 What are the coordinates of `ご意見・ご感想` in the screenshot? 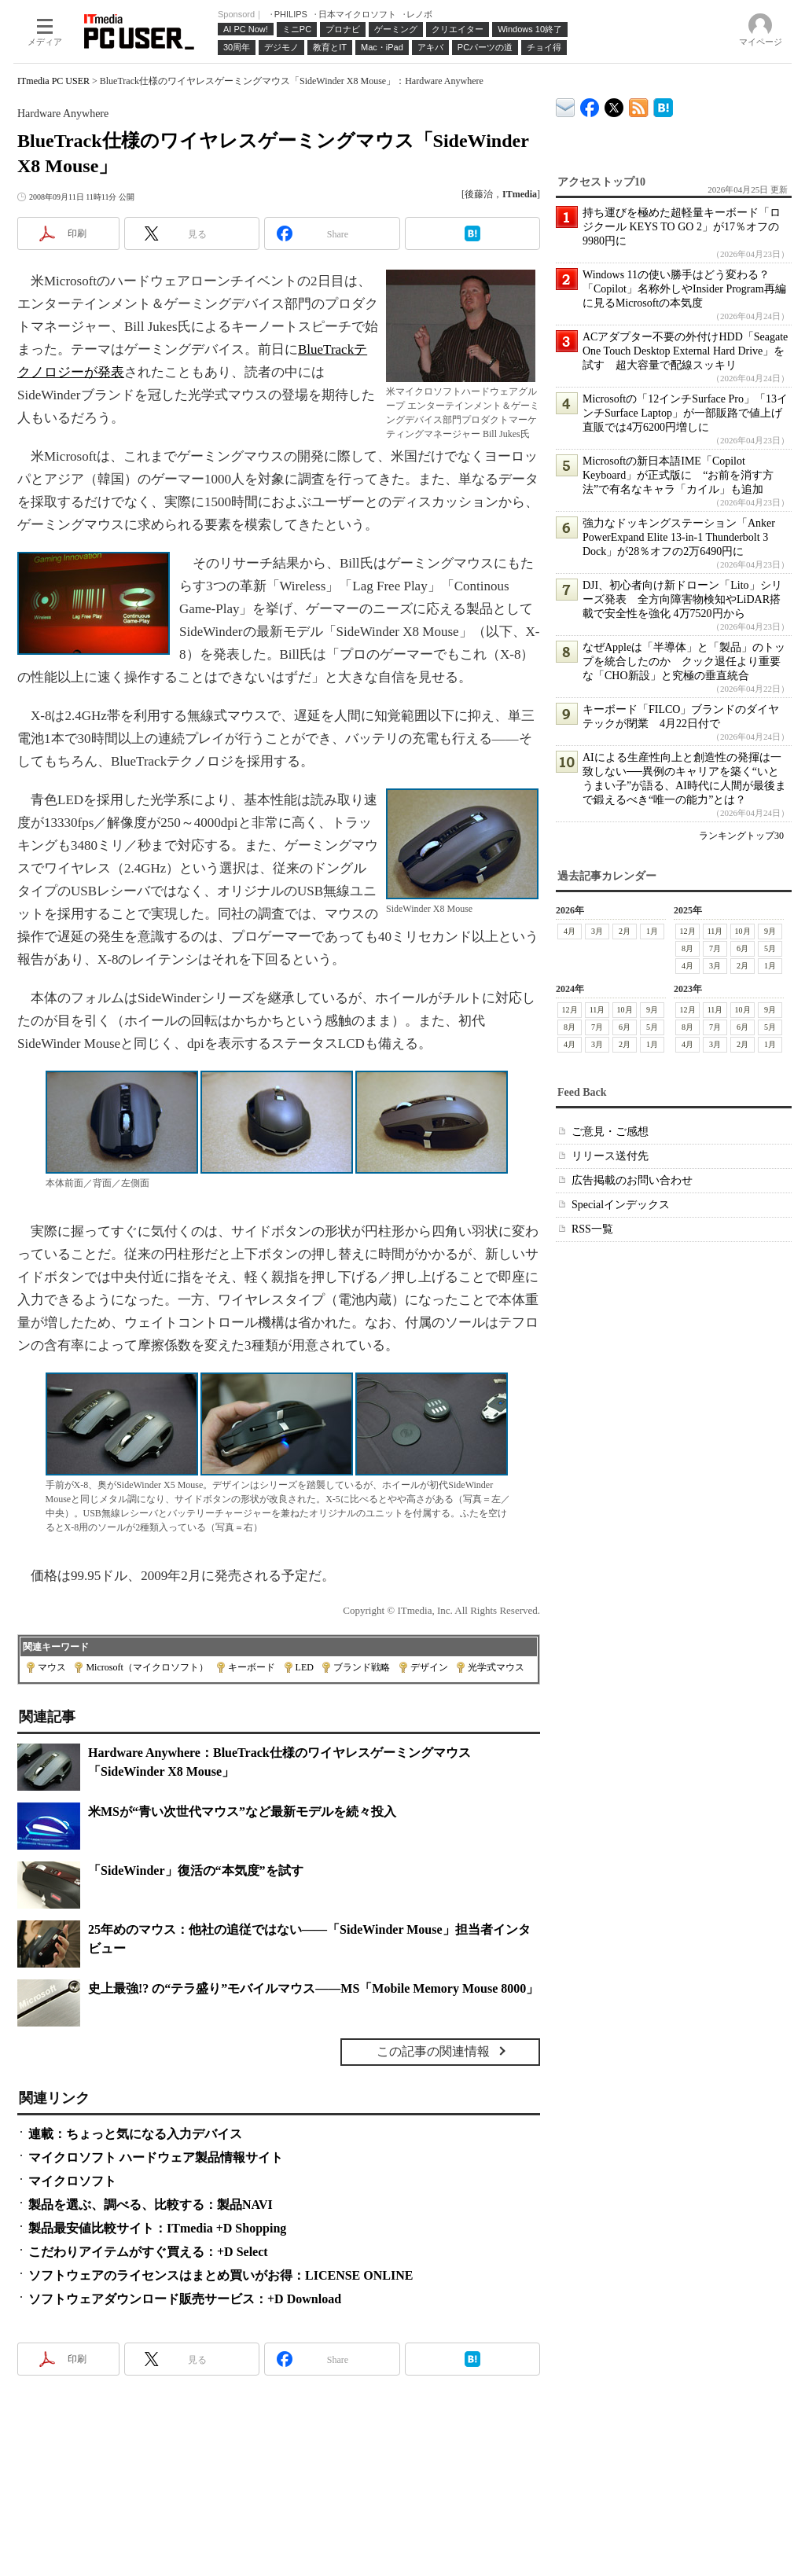 It's located at (610, 1131).